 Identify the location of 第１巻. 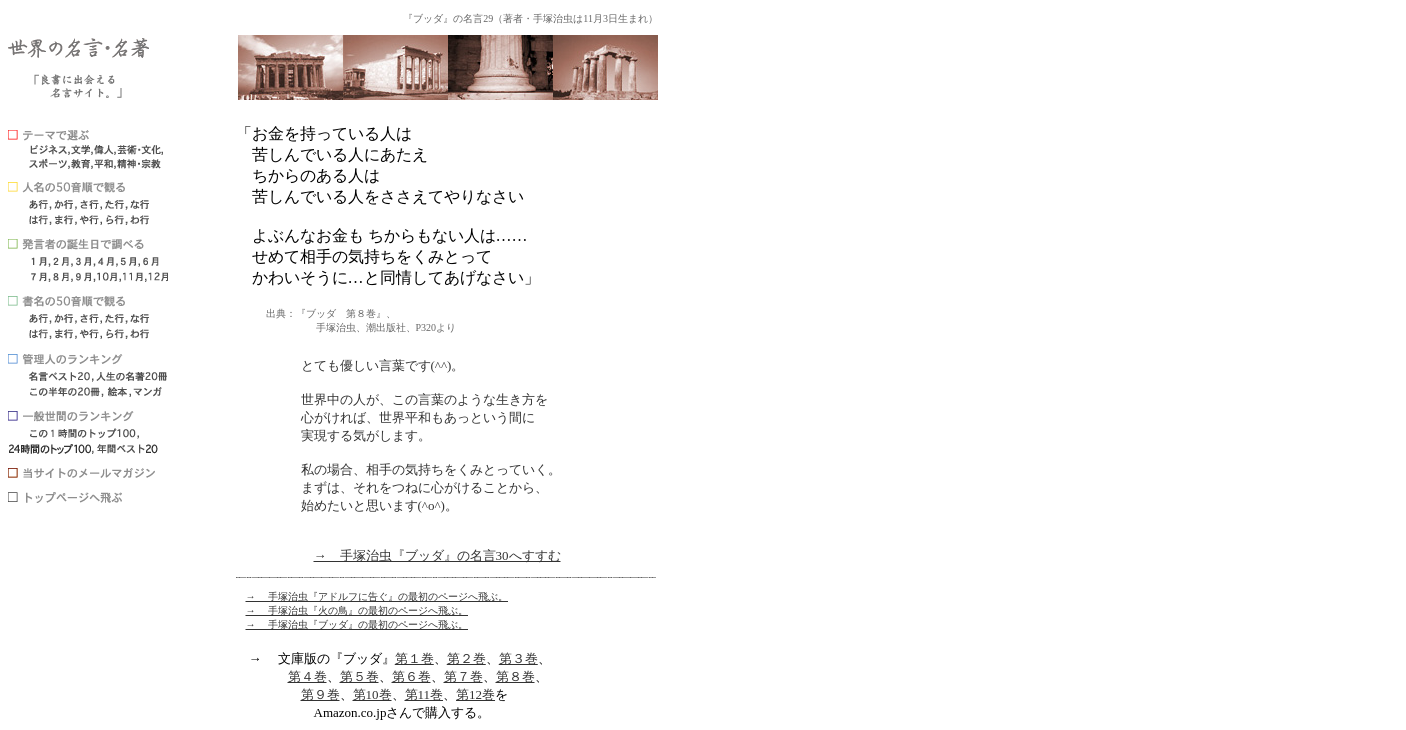
(414, 658).